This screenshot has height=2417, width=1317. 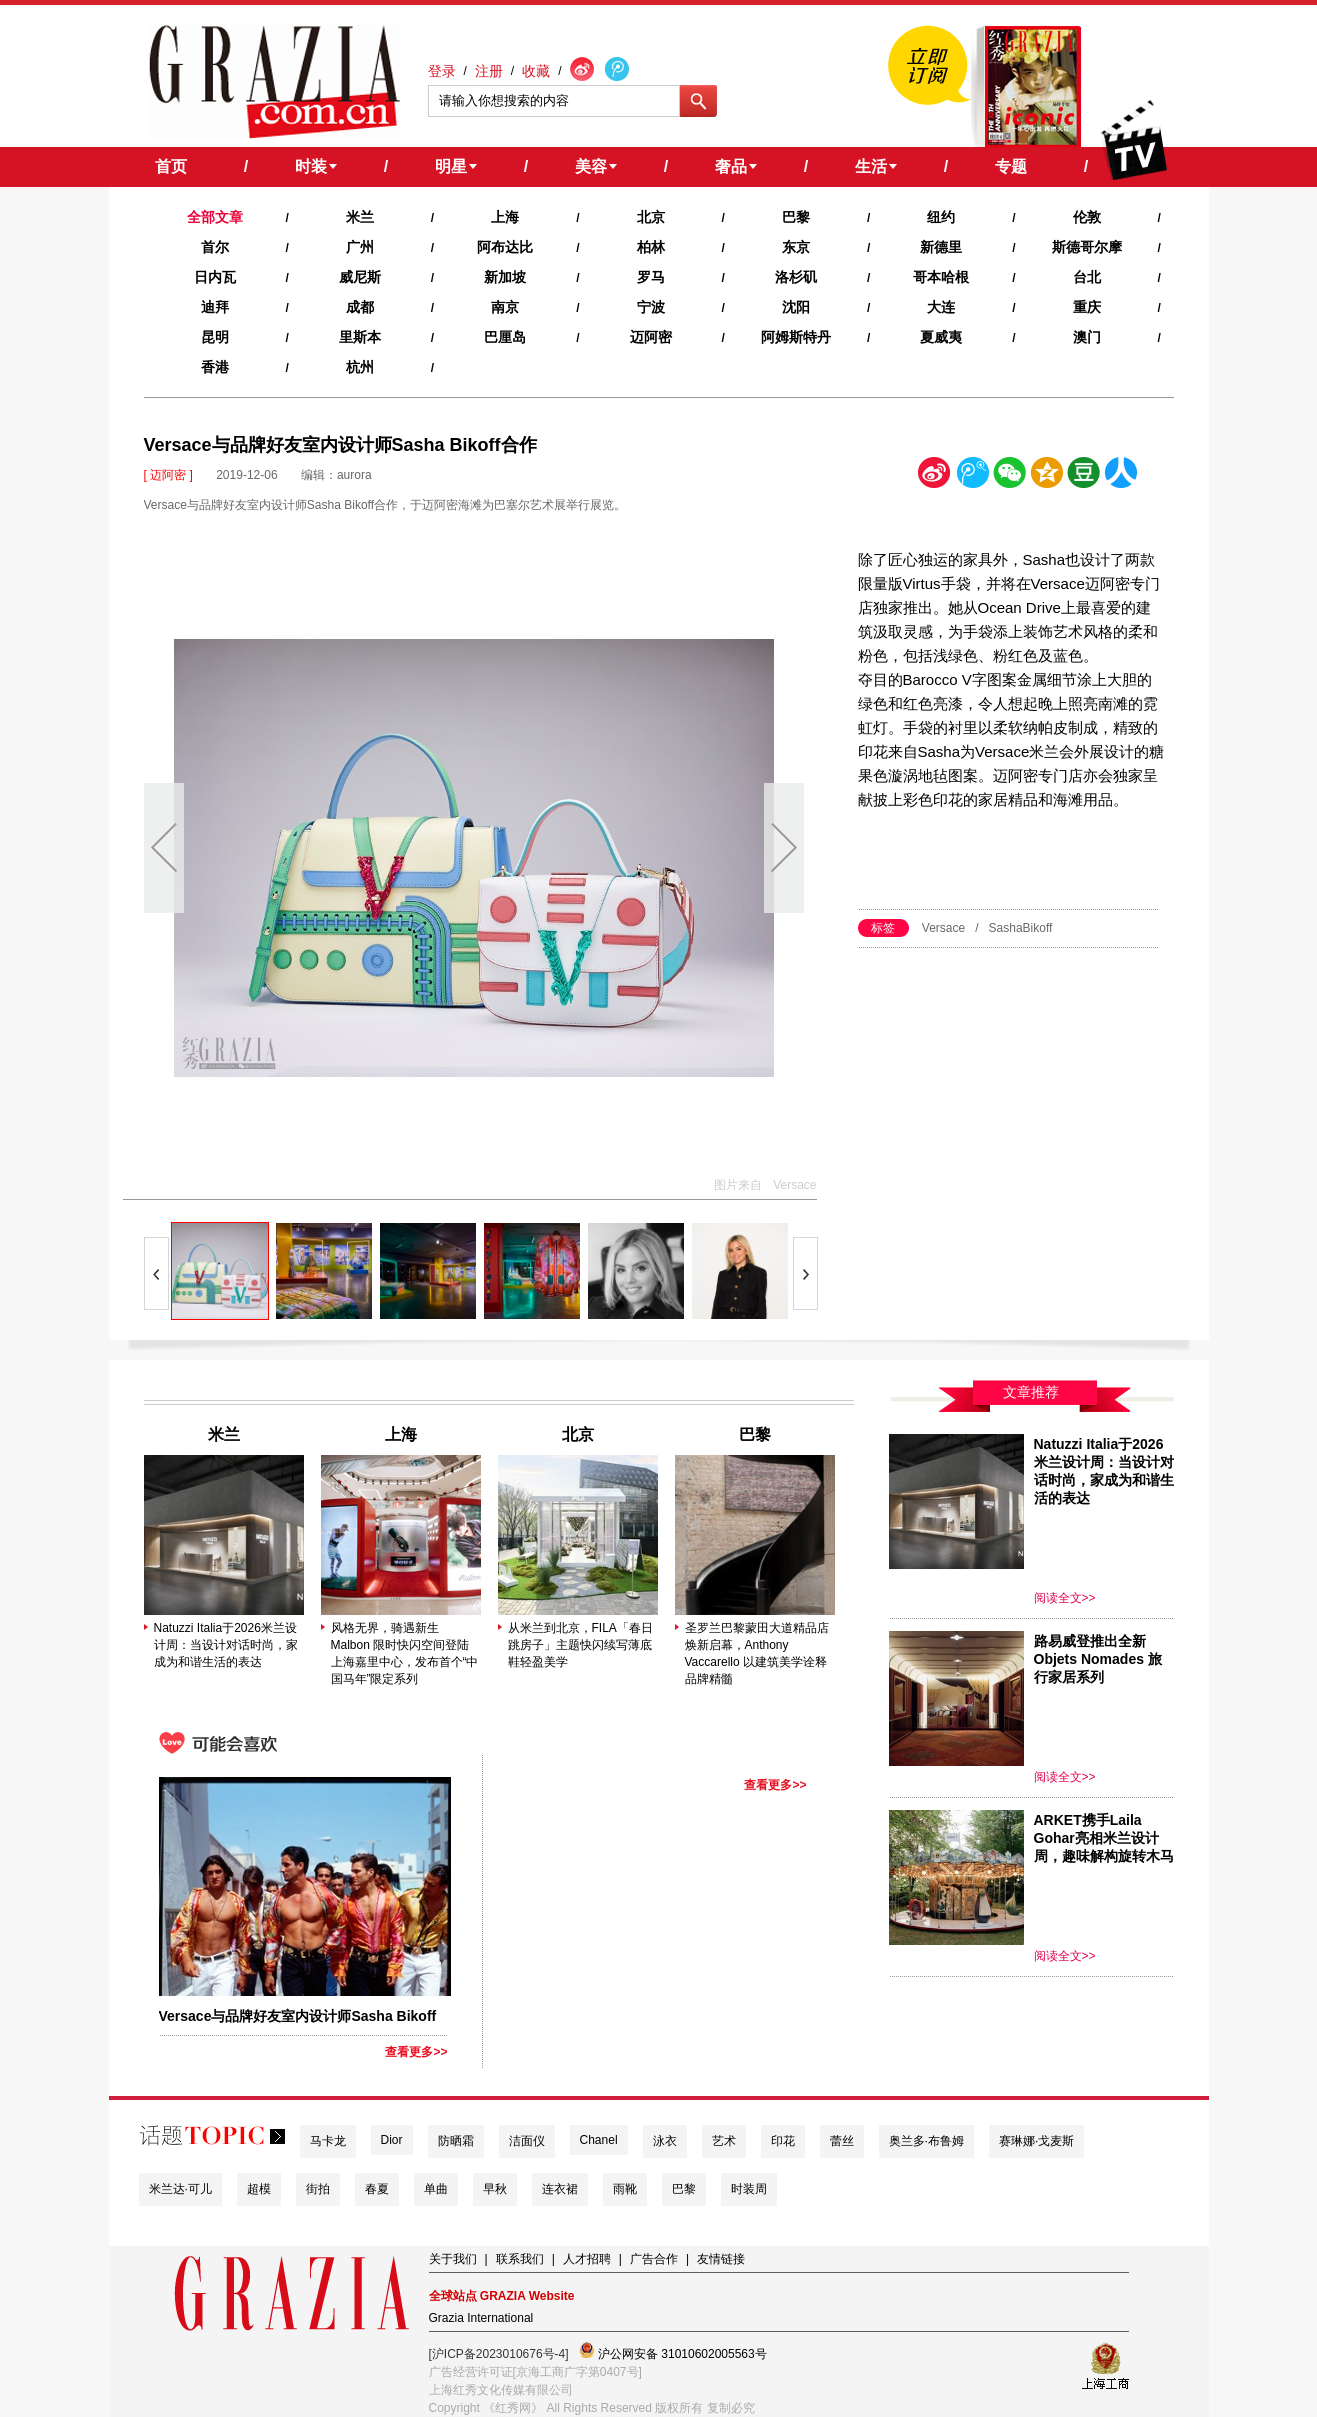 I want to click on 连衣裙, so click(x=560, y=2189).